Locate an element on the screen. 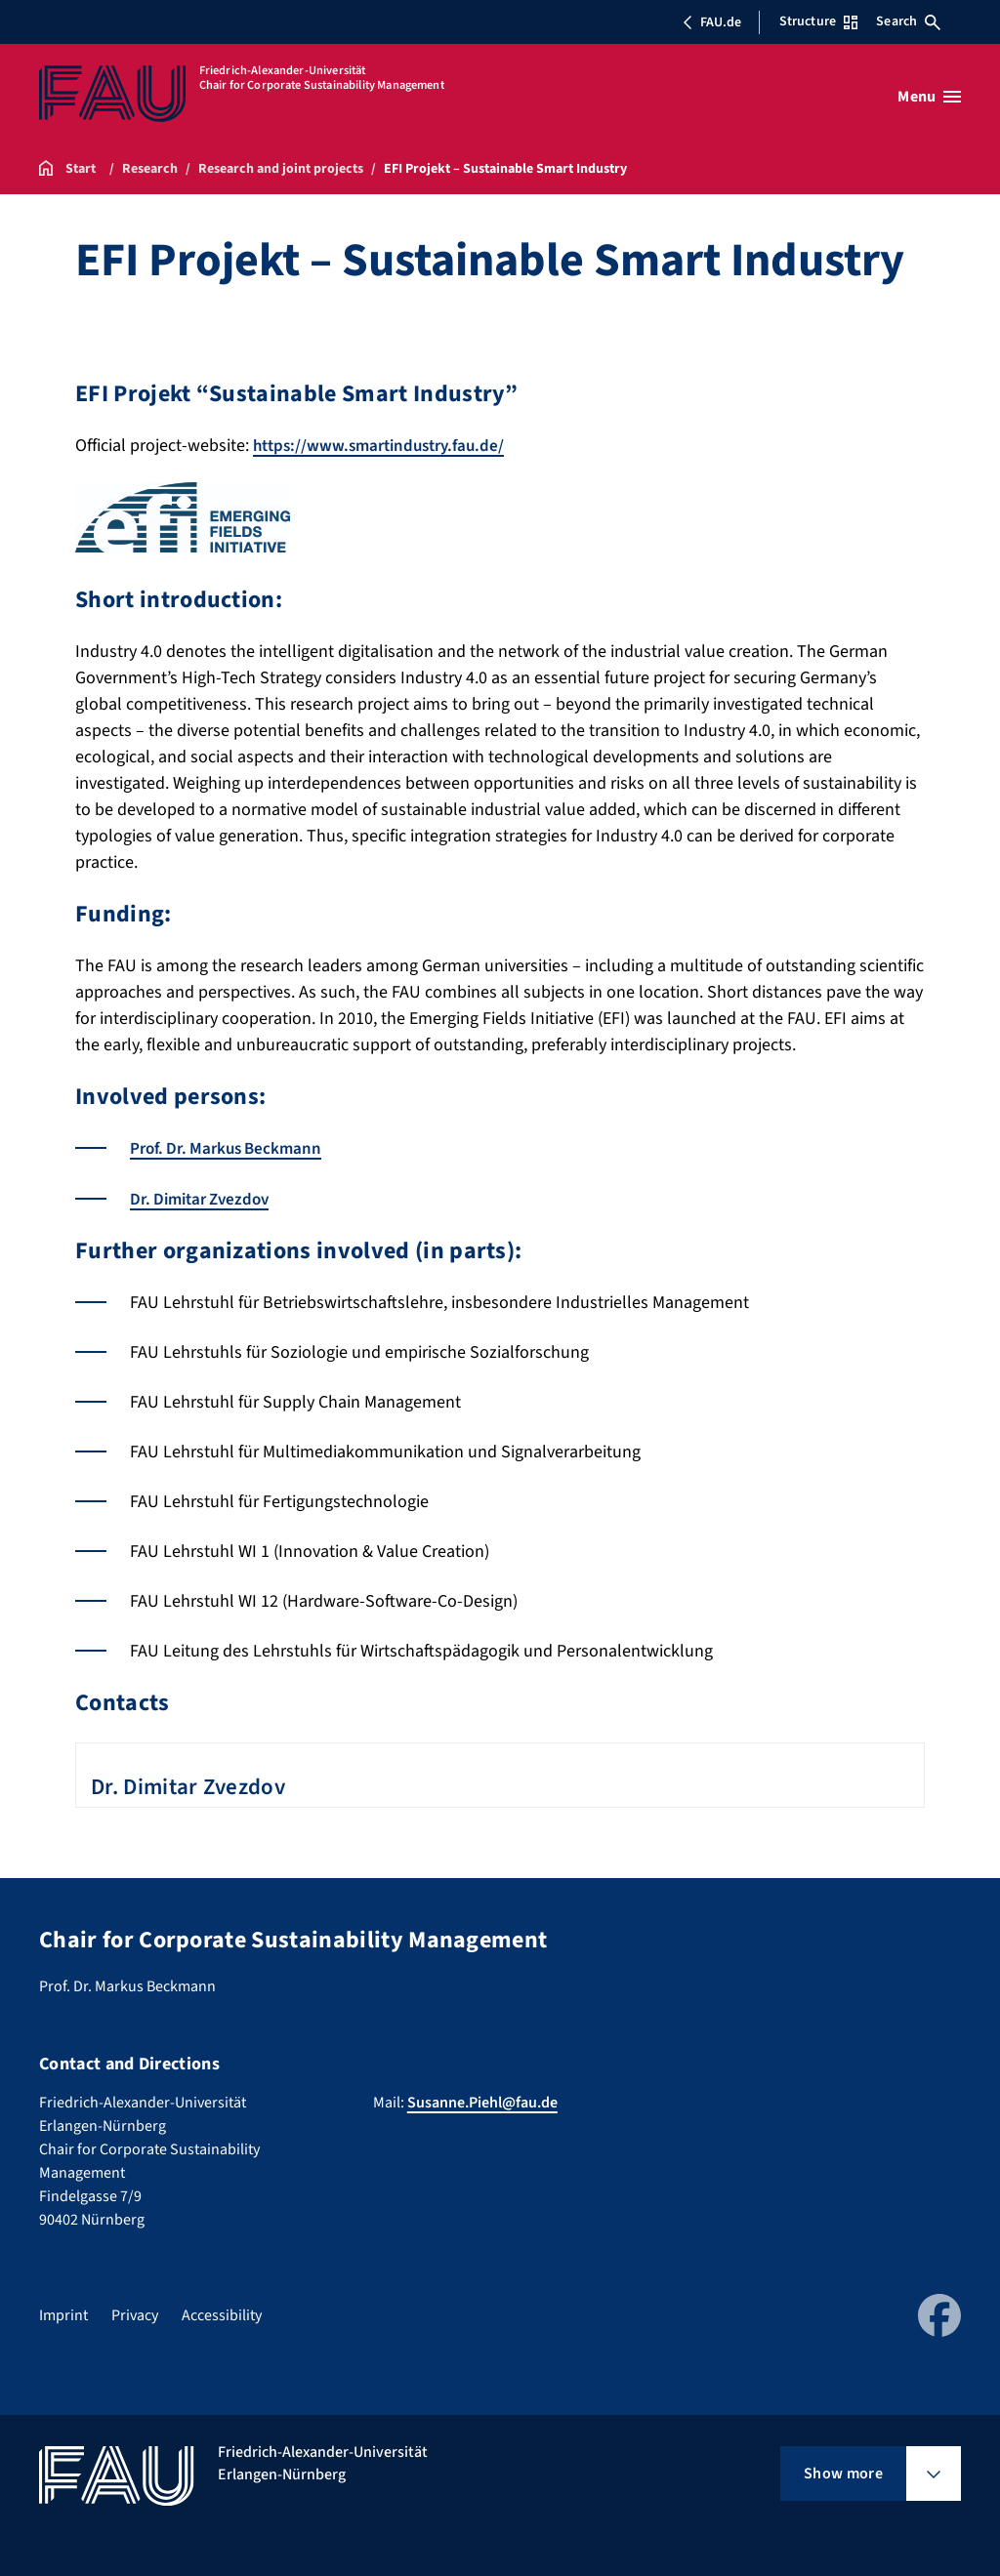 Image resolution: width=1000 pixels, height=2576 pixels. Privacy is located at coordinates (134, 2314).